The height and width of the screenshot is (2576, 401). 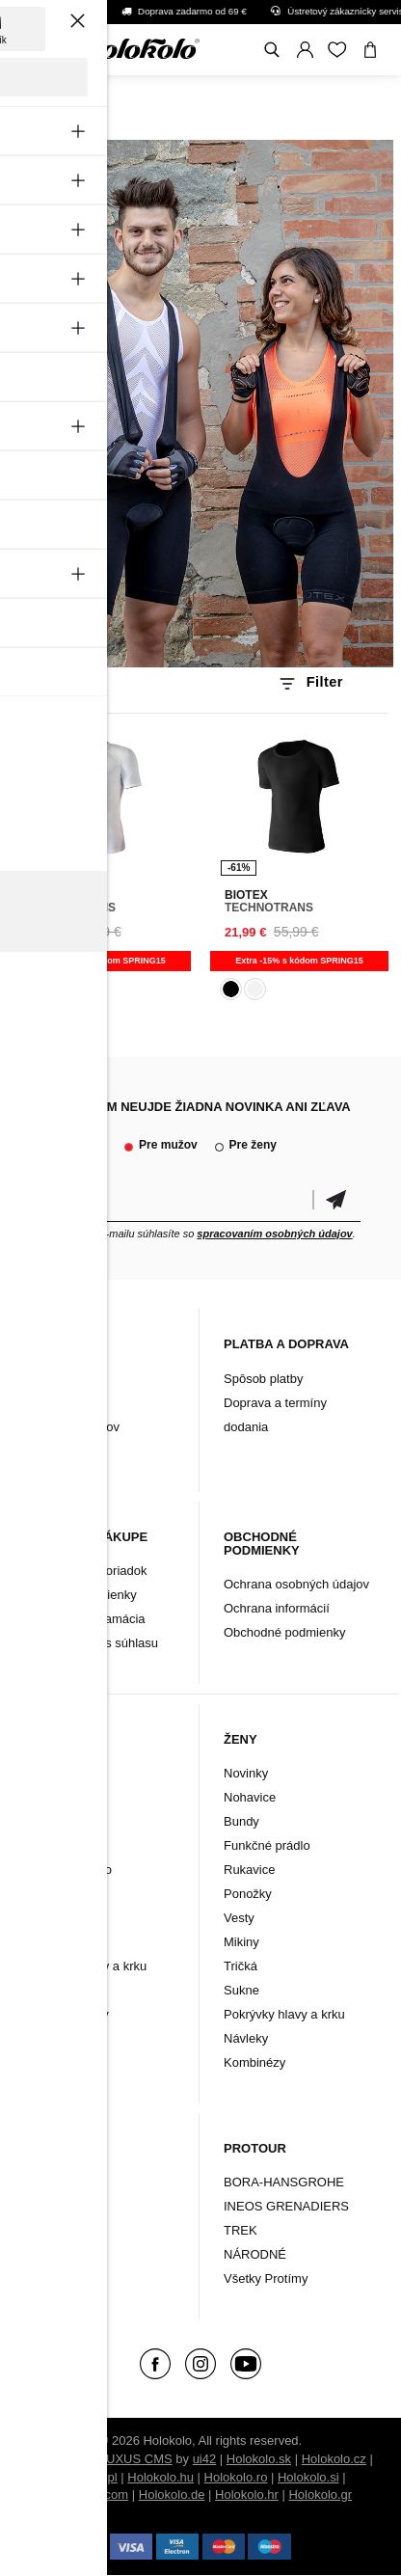 I want to click on Archív produktov, so click(x=72, y=1427).